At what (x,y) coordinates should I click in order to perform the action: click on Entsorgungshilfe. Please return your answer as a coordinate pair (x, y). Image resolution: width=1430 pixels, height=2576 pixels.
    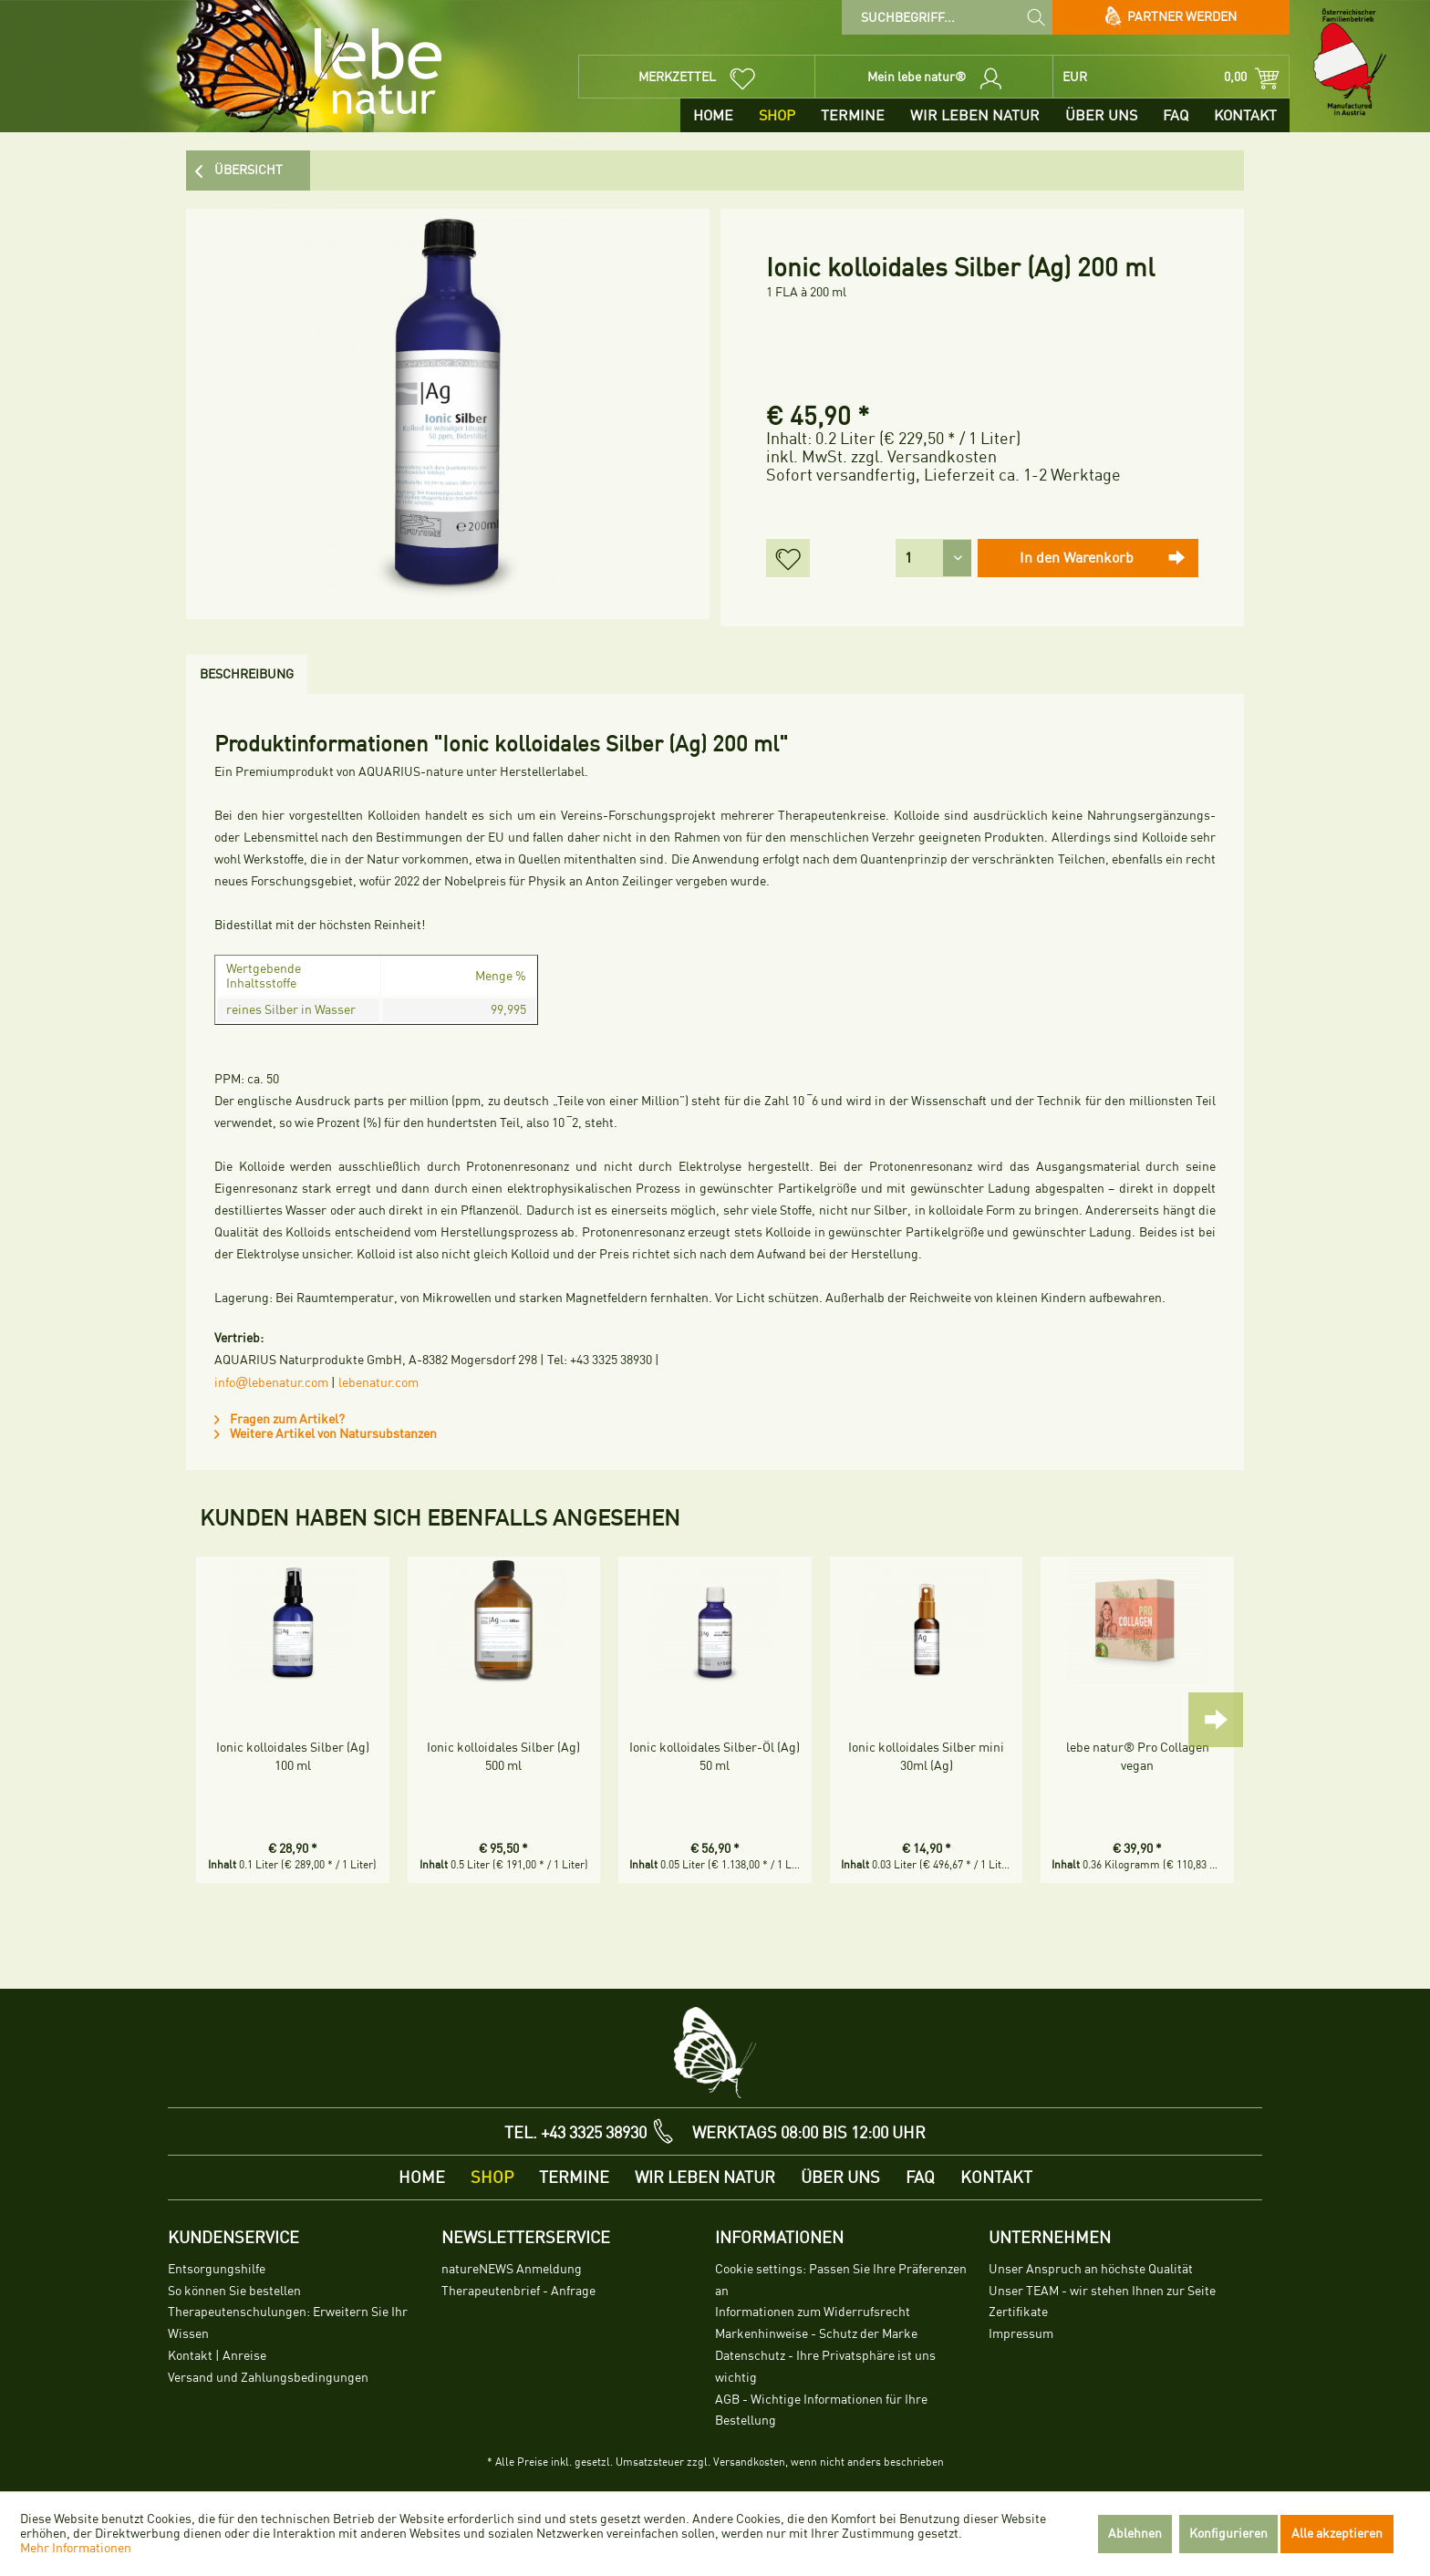
    Looking at the image, I should click on (216, 2269).